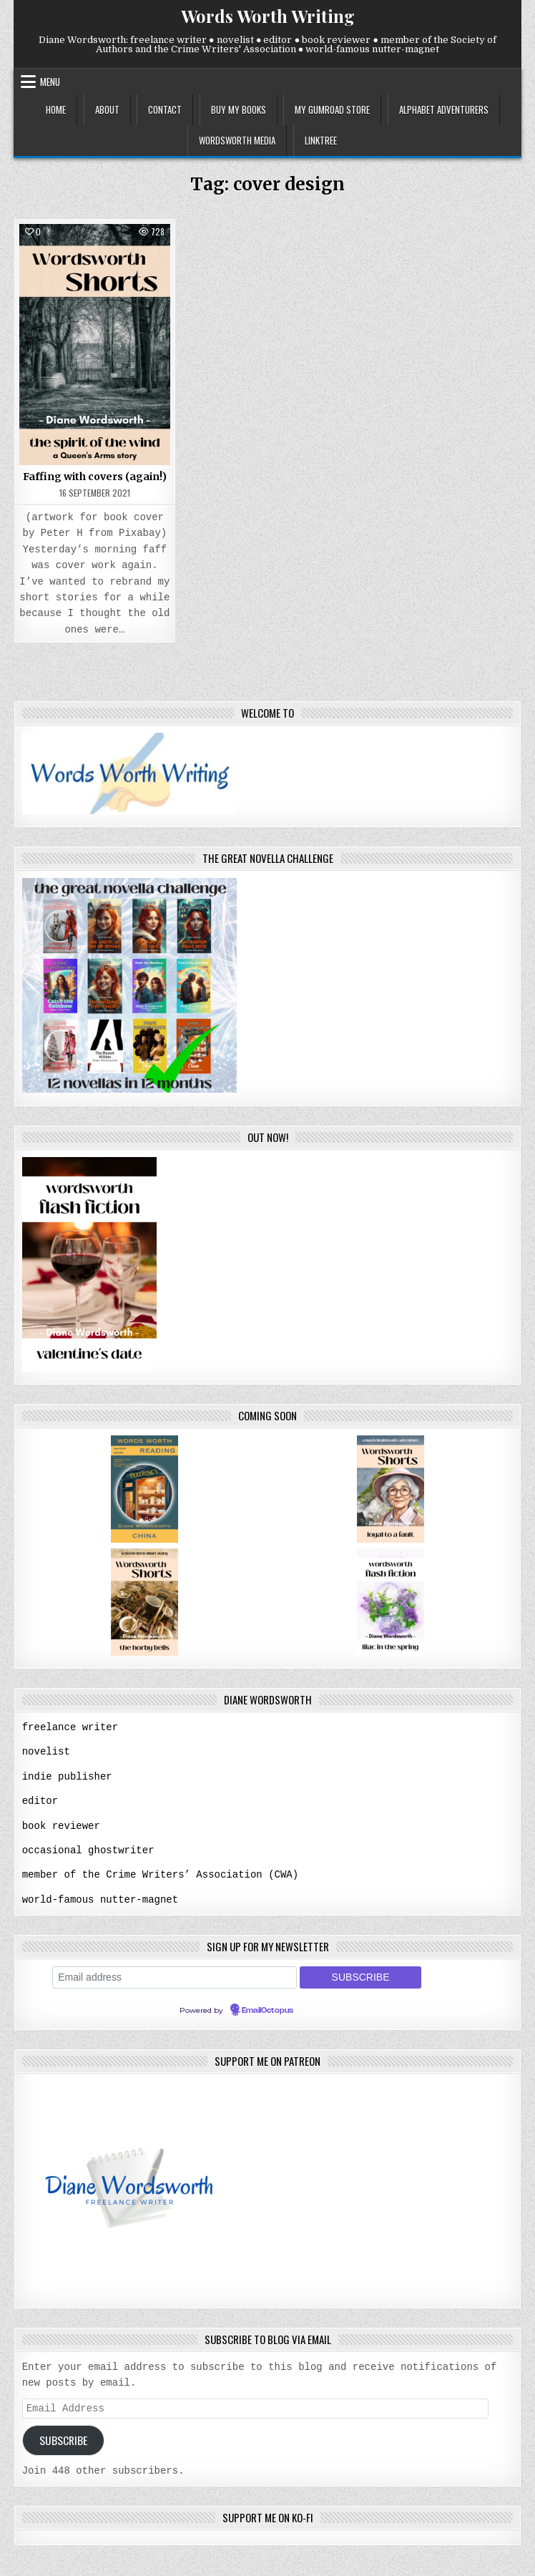 This screenshot has width=535, height=2576. What do you see at coordinates (237, 140) in the screenshot?
I see `wordsworth media` at bounding box center [237, 140].